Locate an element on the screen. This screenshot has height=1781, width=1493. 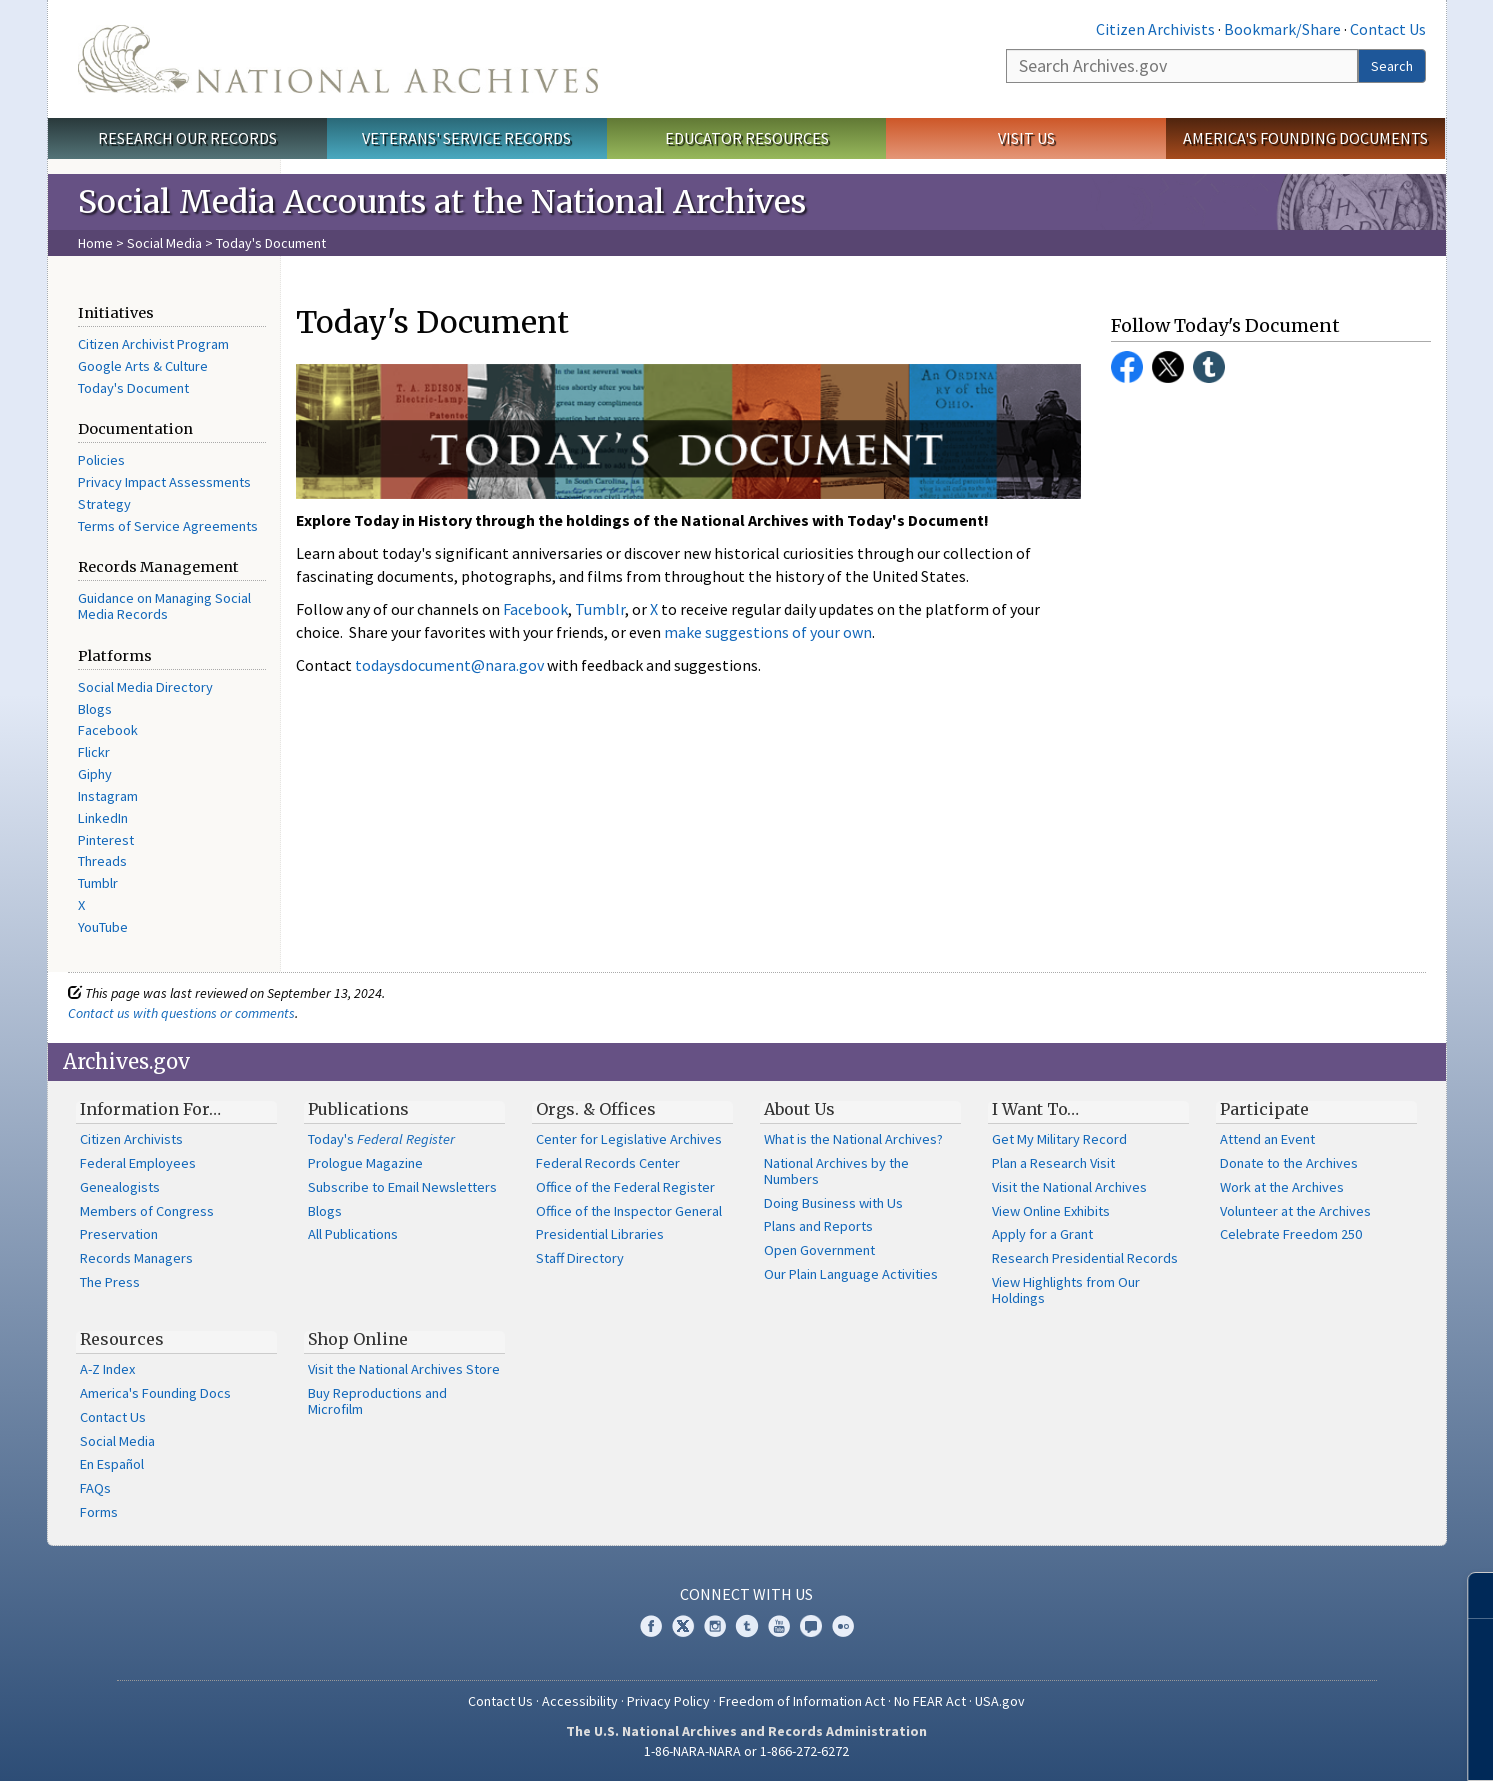
Genealogists is located at coordinates (120, 1187).